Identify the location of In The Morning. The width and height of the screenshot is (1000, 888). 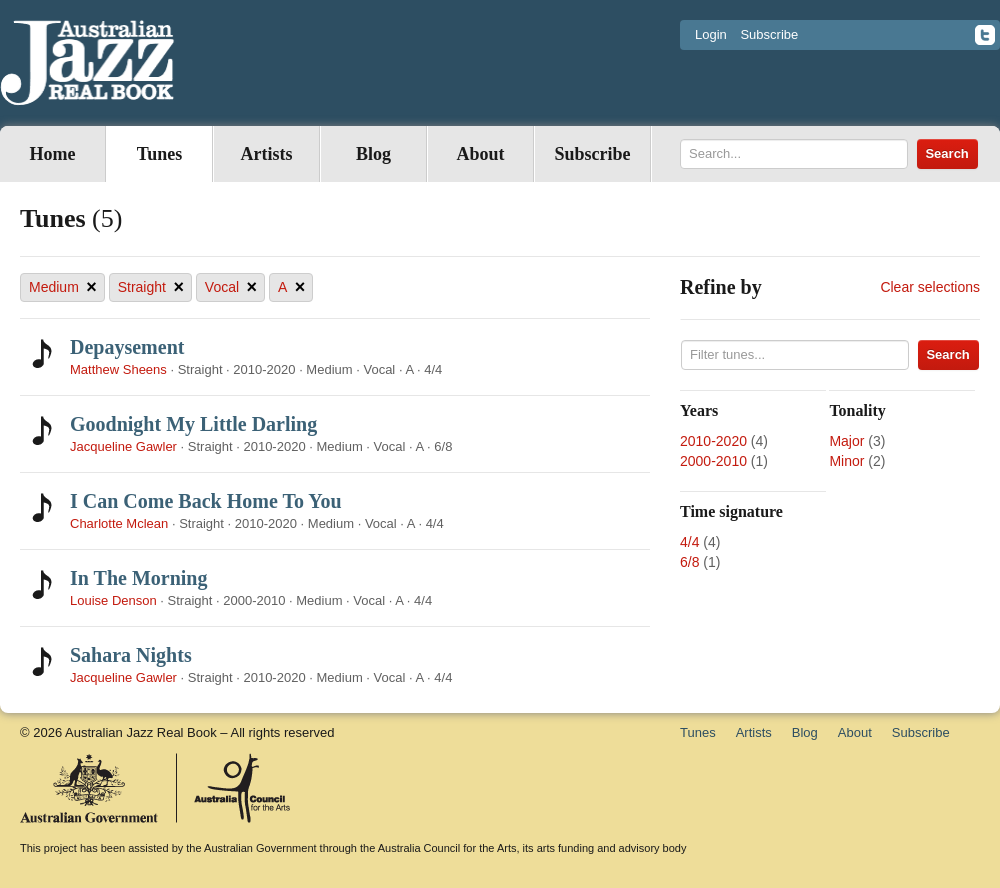
(138, 578).